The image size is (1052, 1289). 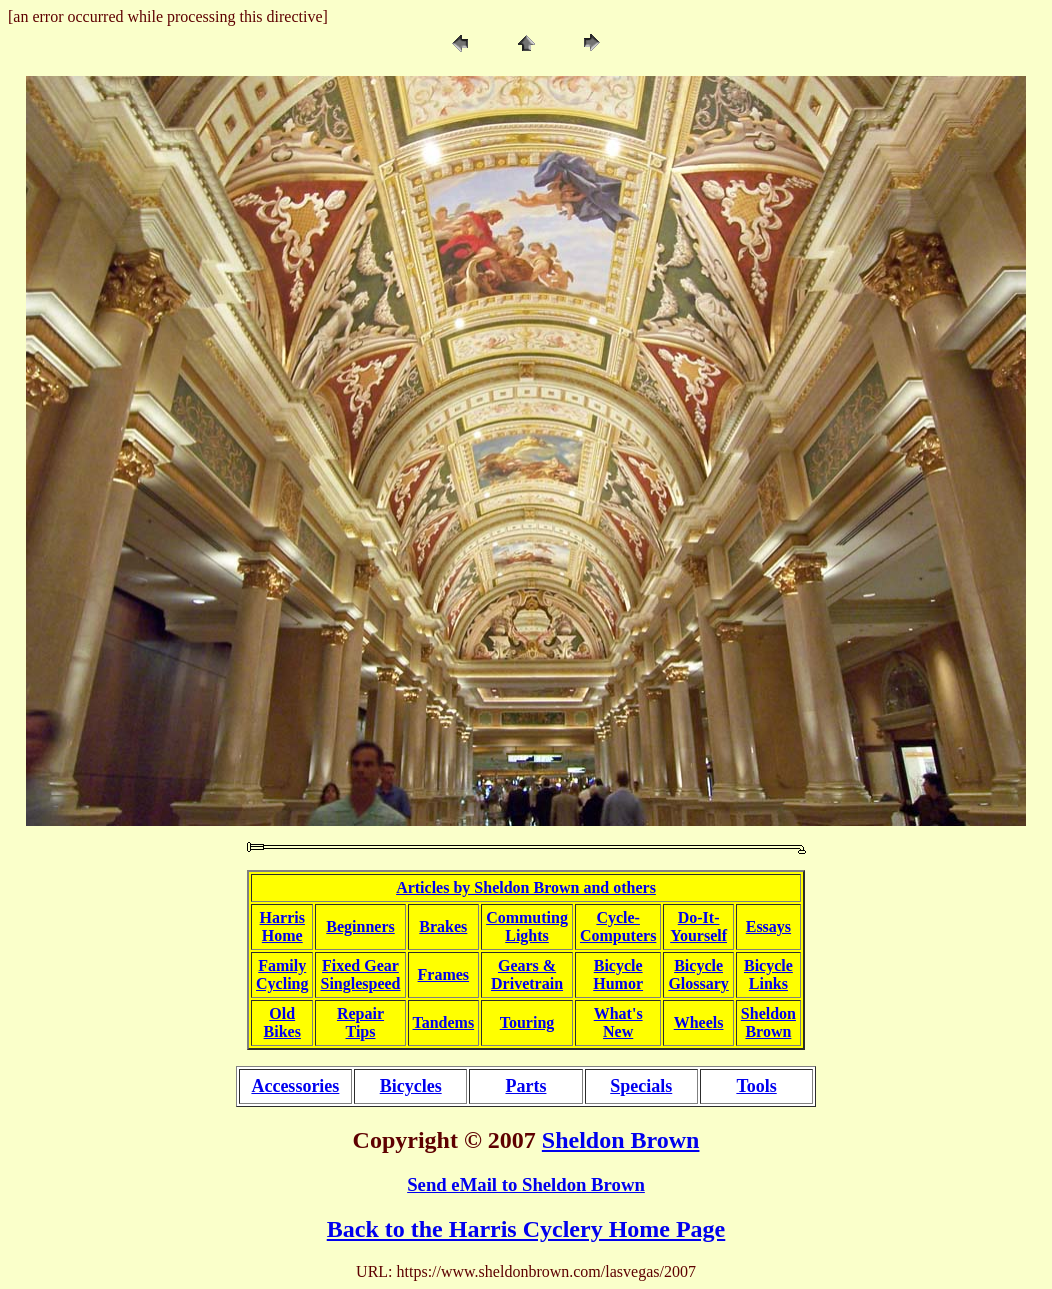 I want to click on SheldonBrown, so click(x=768, y=1022).